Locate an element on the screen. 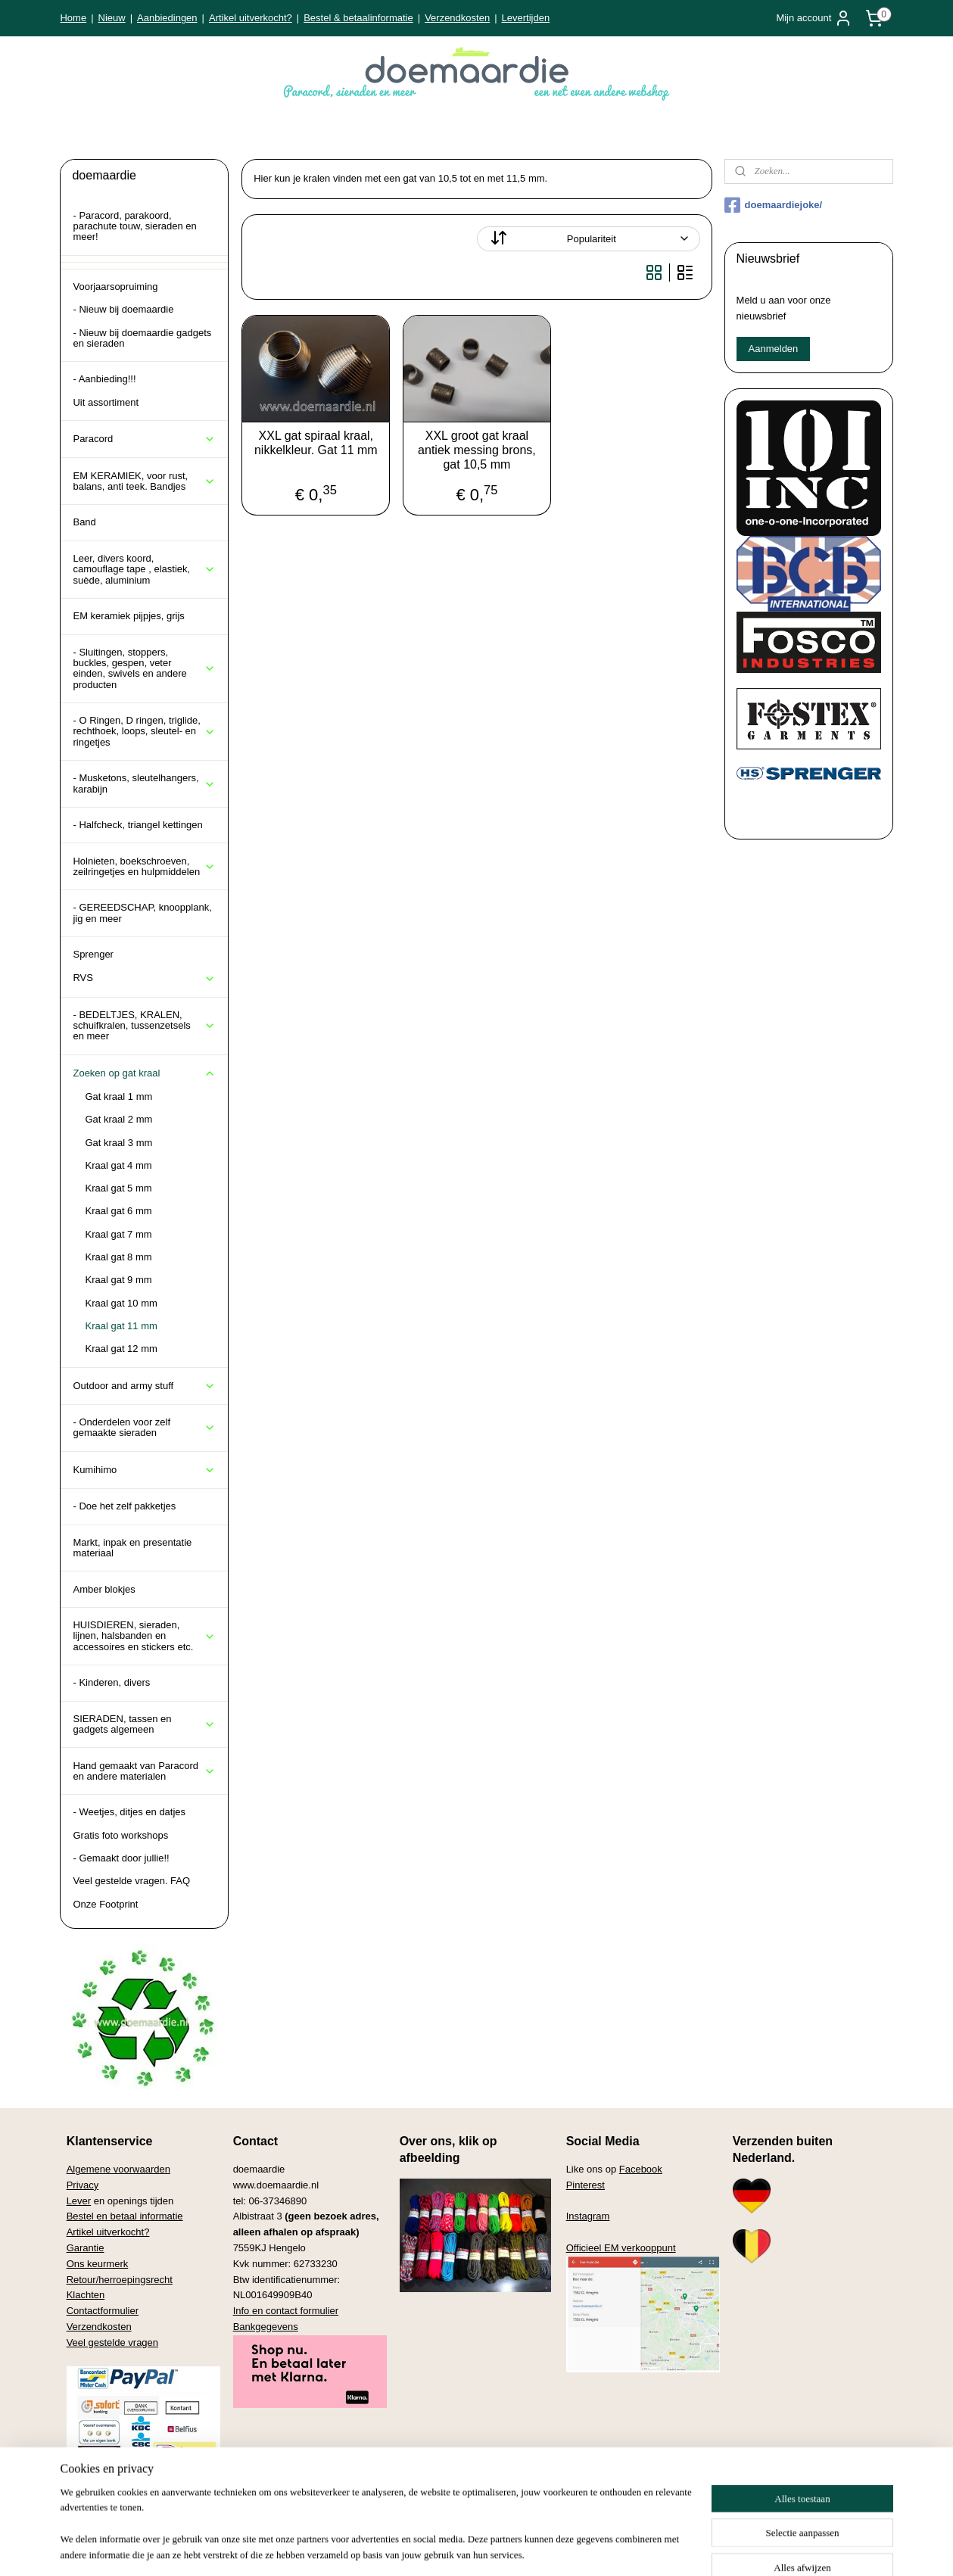 Image resolution: width=953 pixels, height=2576 pixels. Artikel uitverkocht? is located at coordinates (250, 17).